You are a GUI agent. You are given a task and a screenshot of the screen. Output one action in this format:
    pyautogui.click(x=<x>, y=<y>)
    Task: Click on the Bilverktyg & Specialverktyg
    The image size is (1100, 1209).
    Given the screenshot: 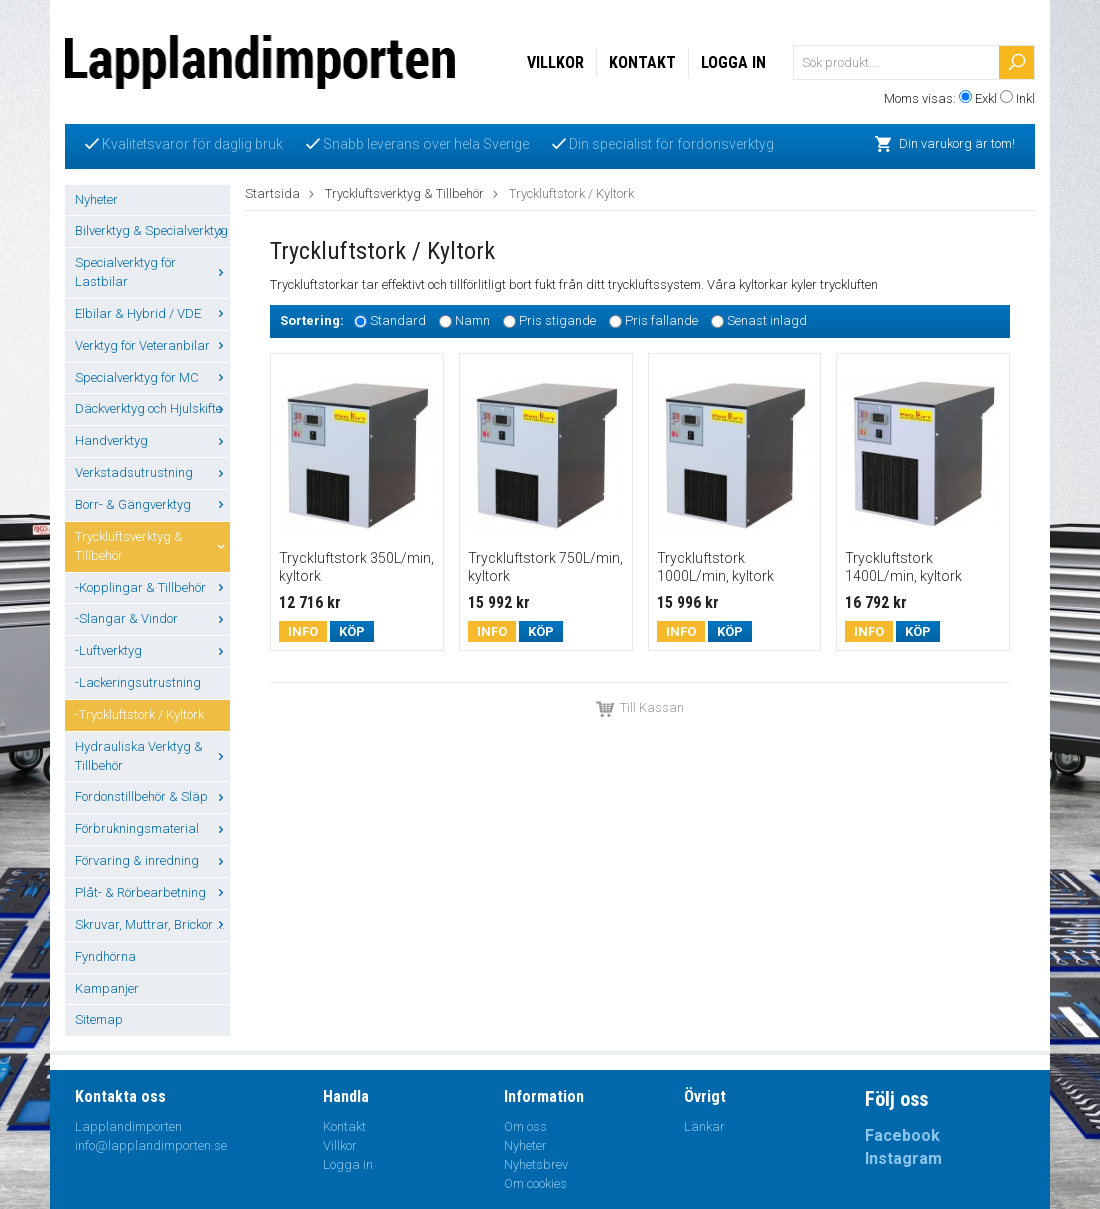 What is the action you would take?
    pyautogui.click(x=152, y=230)
    